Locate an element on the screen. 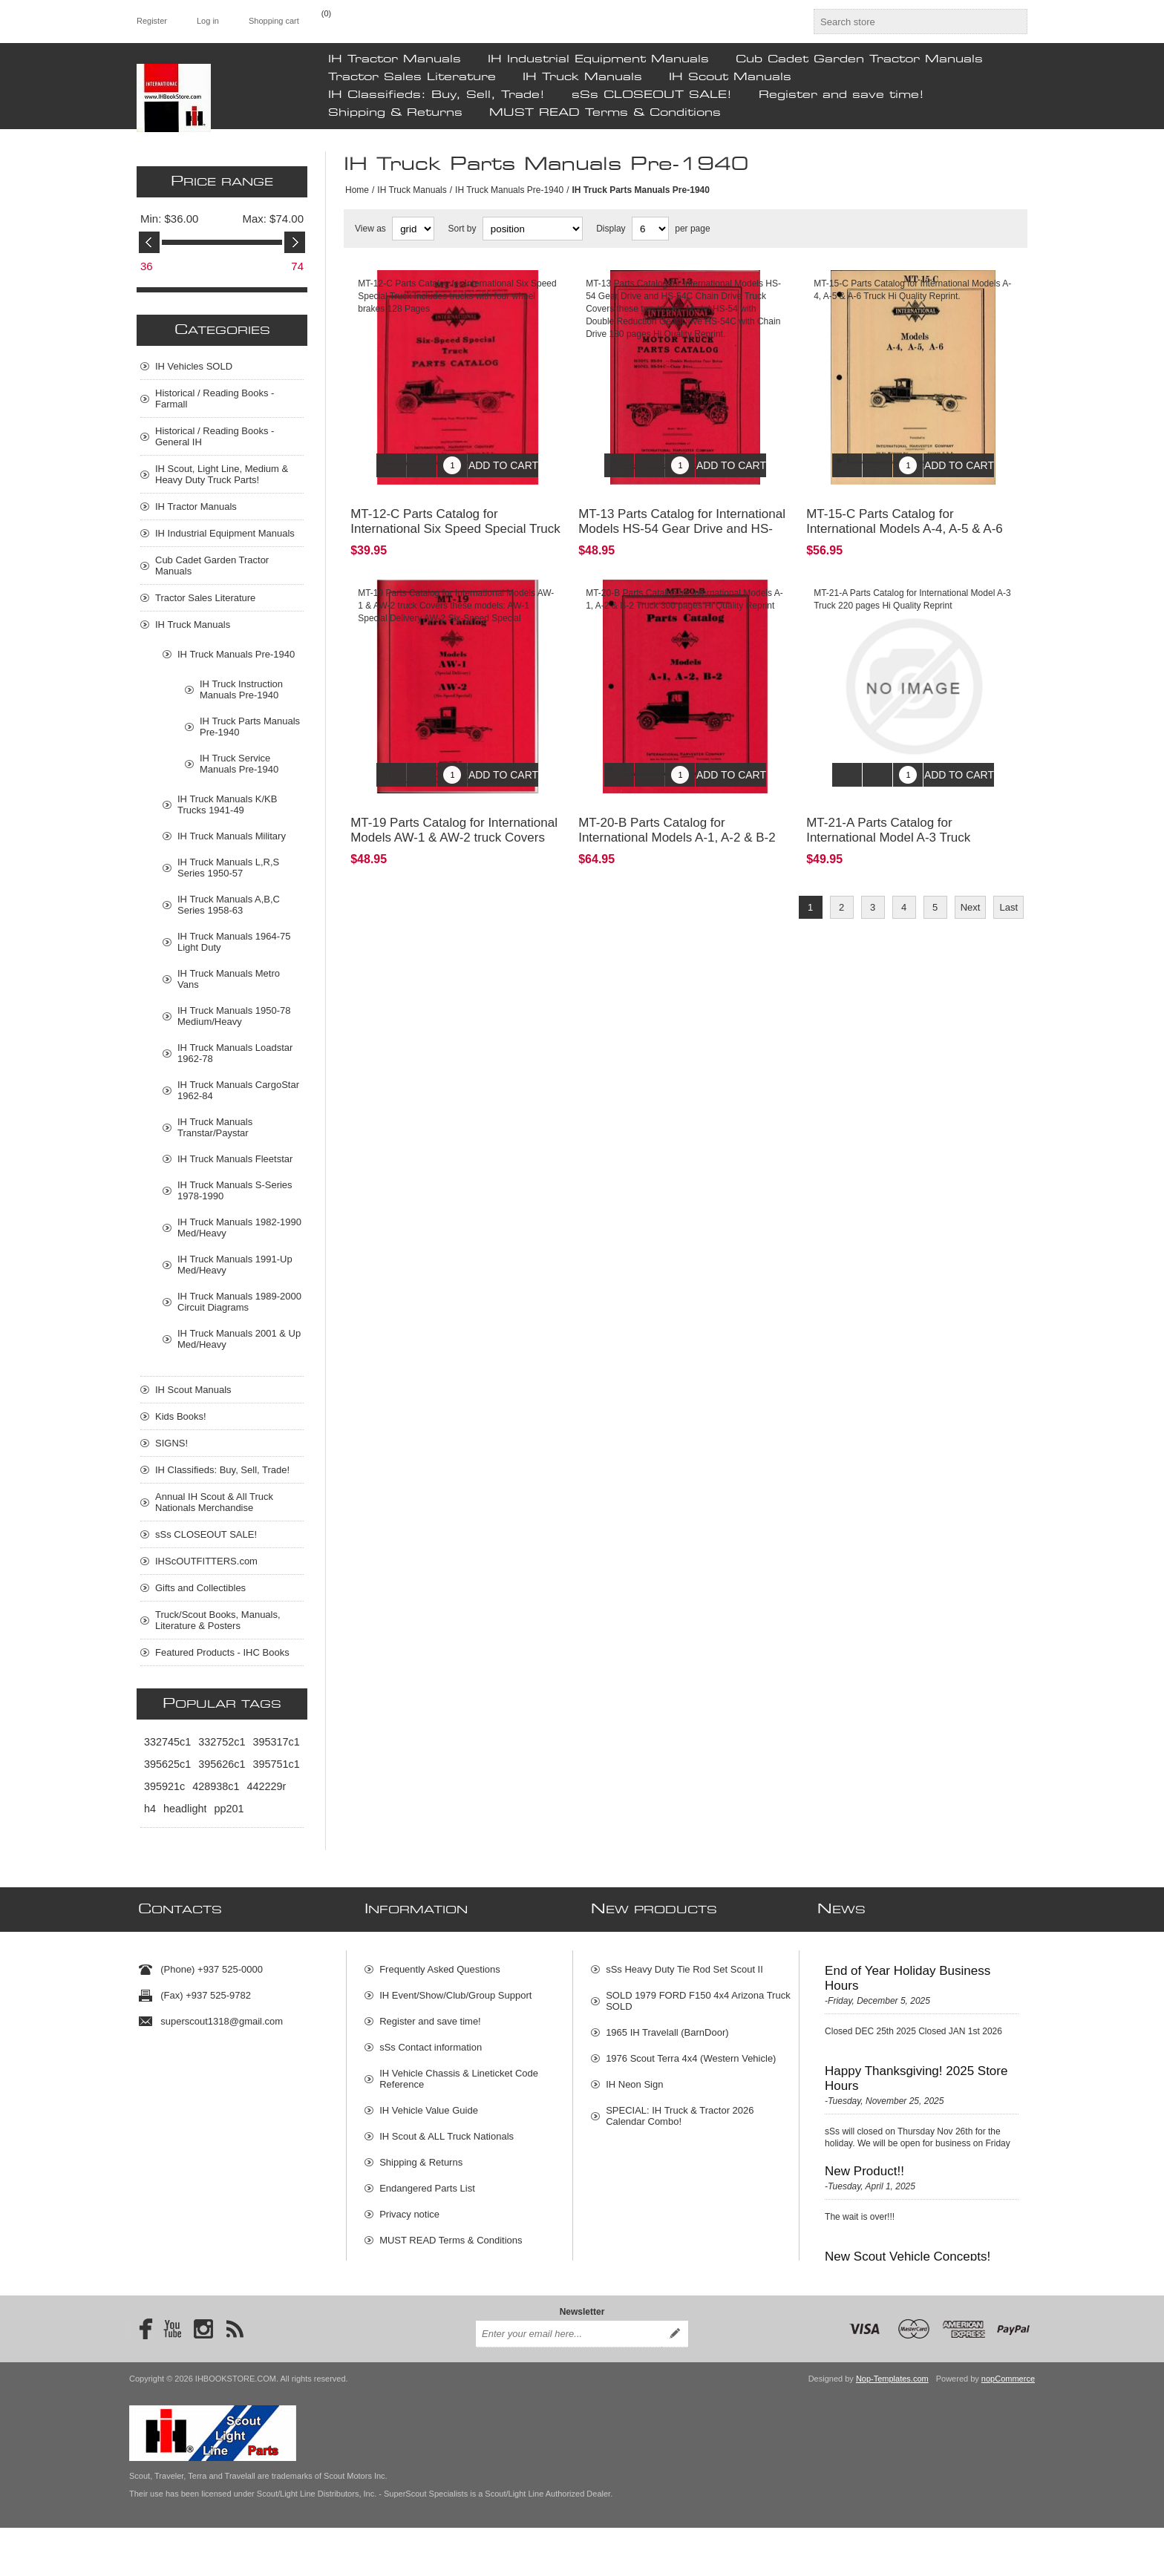 The height and width of the screenshot is (2576, 1164). Cub Cadet Garden Tractor Manuals is located at coordinates (859, 59).